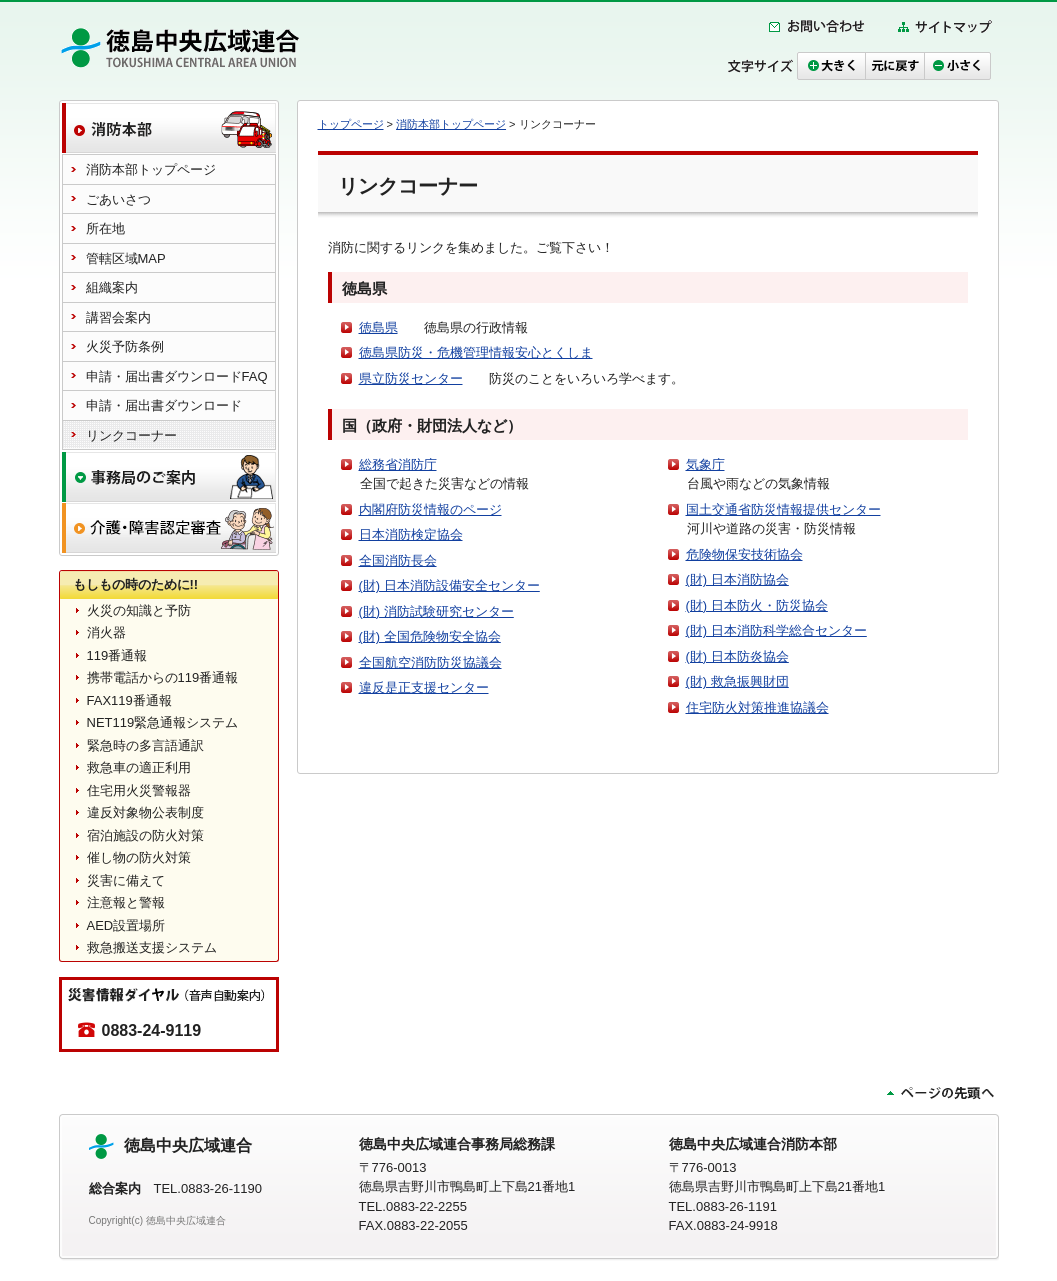 Image resolution: width=1057 pixels, height=1281 pixels. Describe the element at coordinates (430, 636) in the screenshot. I see `(財) 全国危険物安全協会` at that location.